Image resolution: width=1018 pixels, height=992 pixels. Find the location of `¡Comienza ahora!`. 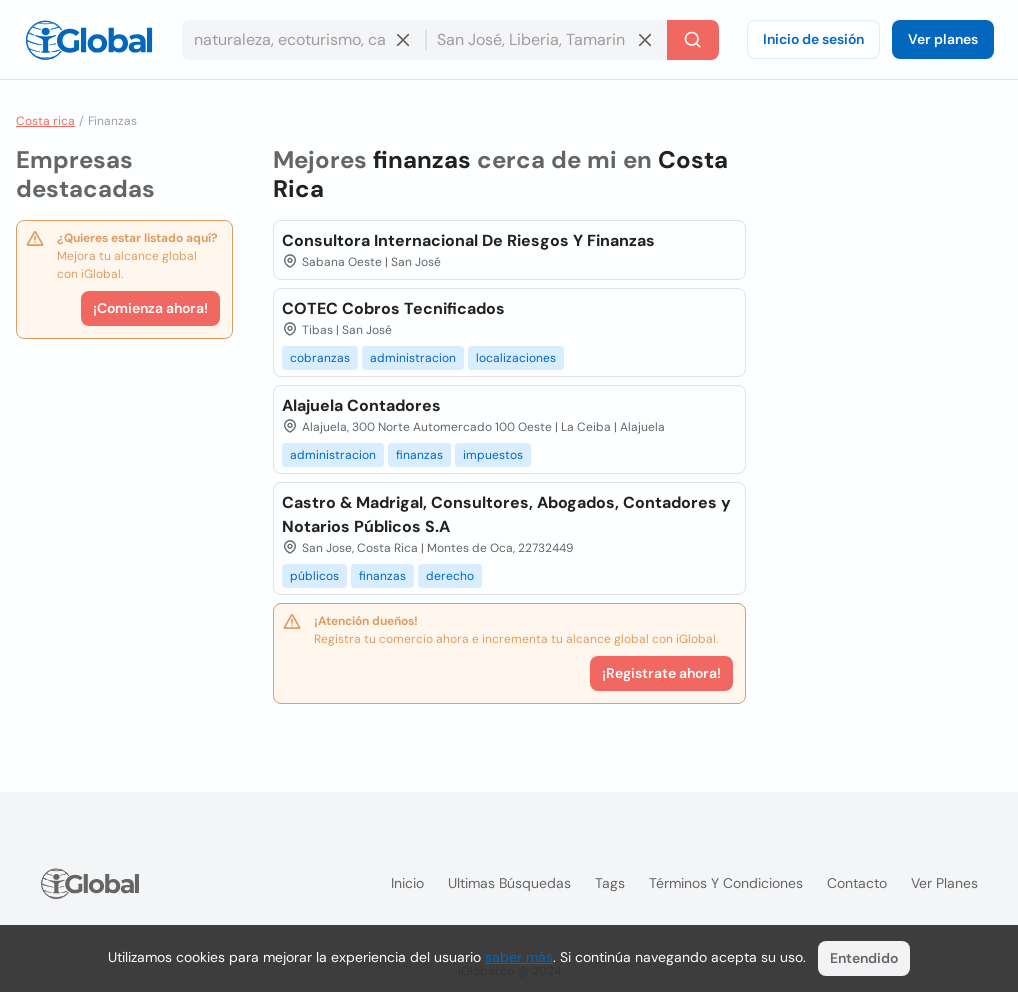

¡Comienza ahora! is located at coordinates (150, 308).